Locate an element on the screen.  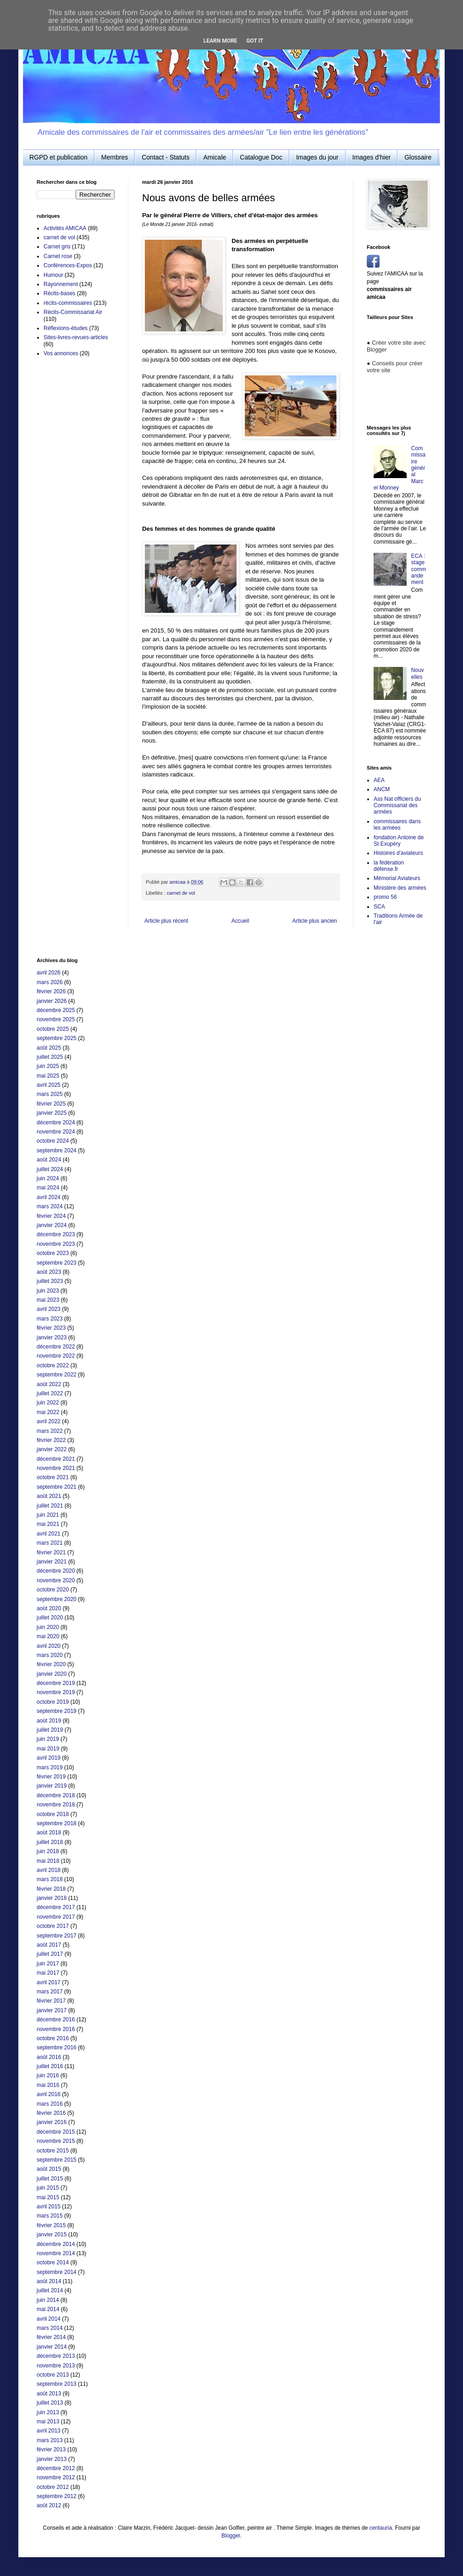
juillet 2024 is located at coordinates (50, 1169).